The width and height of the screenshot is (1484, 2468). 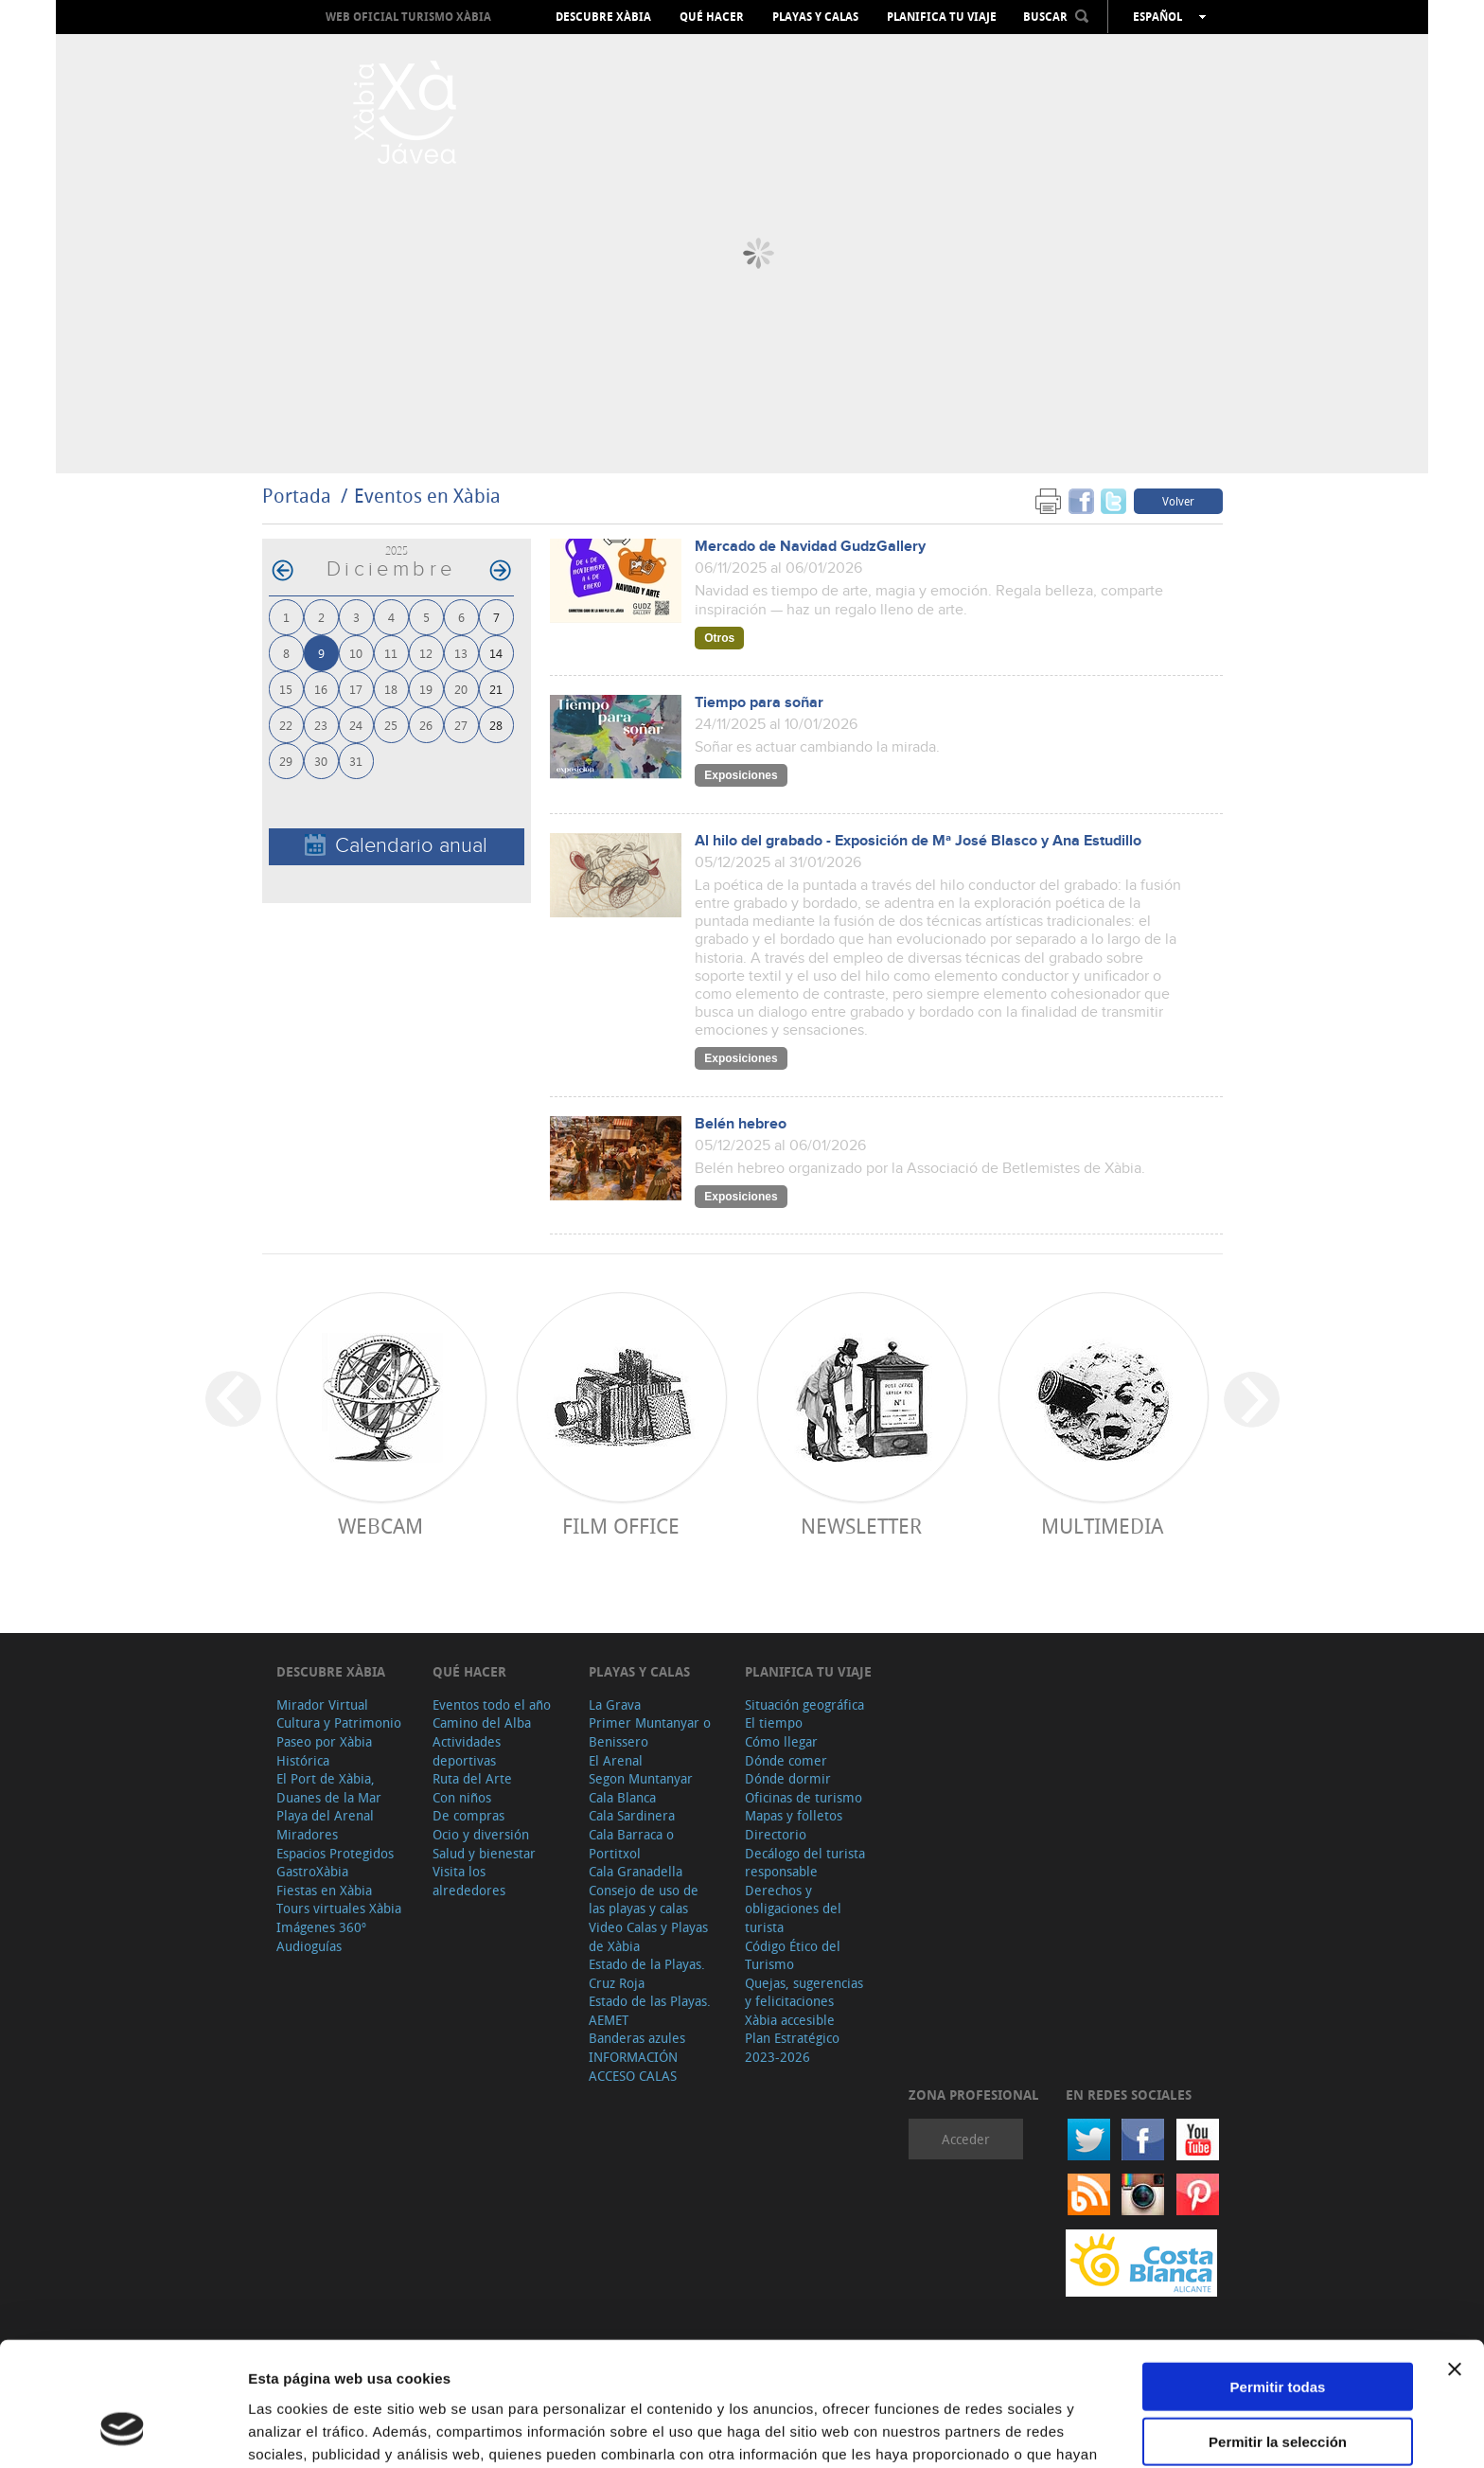 What do you see at coordinates (792, 2047) in the screenshot?
I see `Plan Estratégico 2023-2026` at bounding box center [792, 2047].